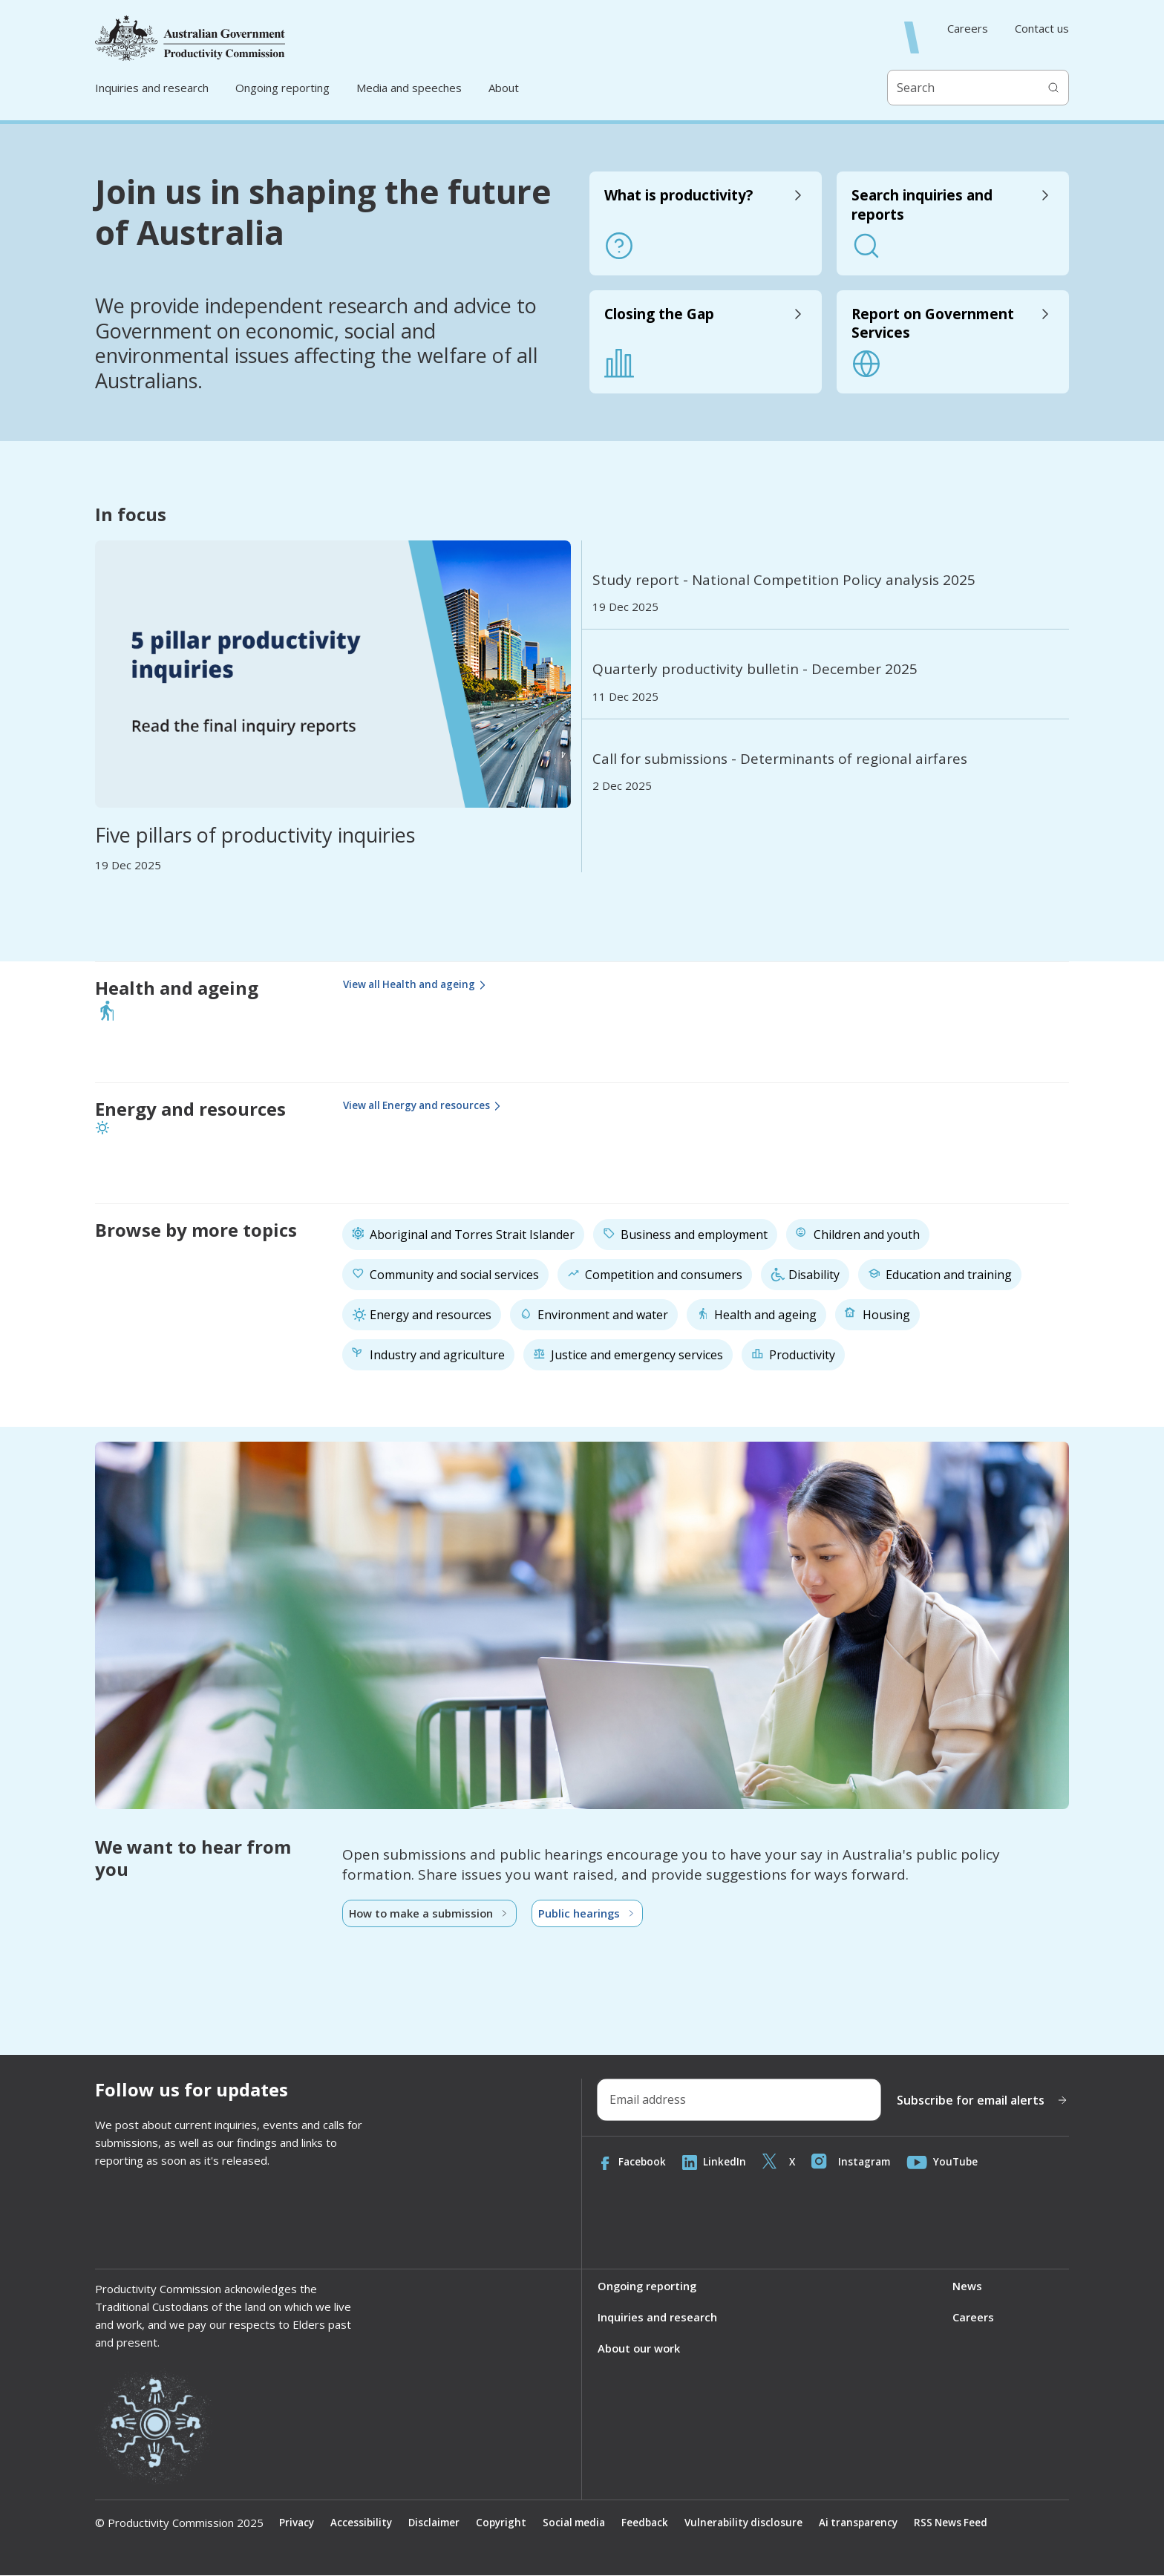  What do you see at coordinates (640, 2349) in the screenshot?
I see `About our work` at bounding box center [640, 2349].